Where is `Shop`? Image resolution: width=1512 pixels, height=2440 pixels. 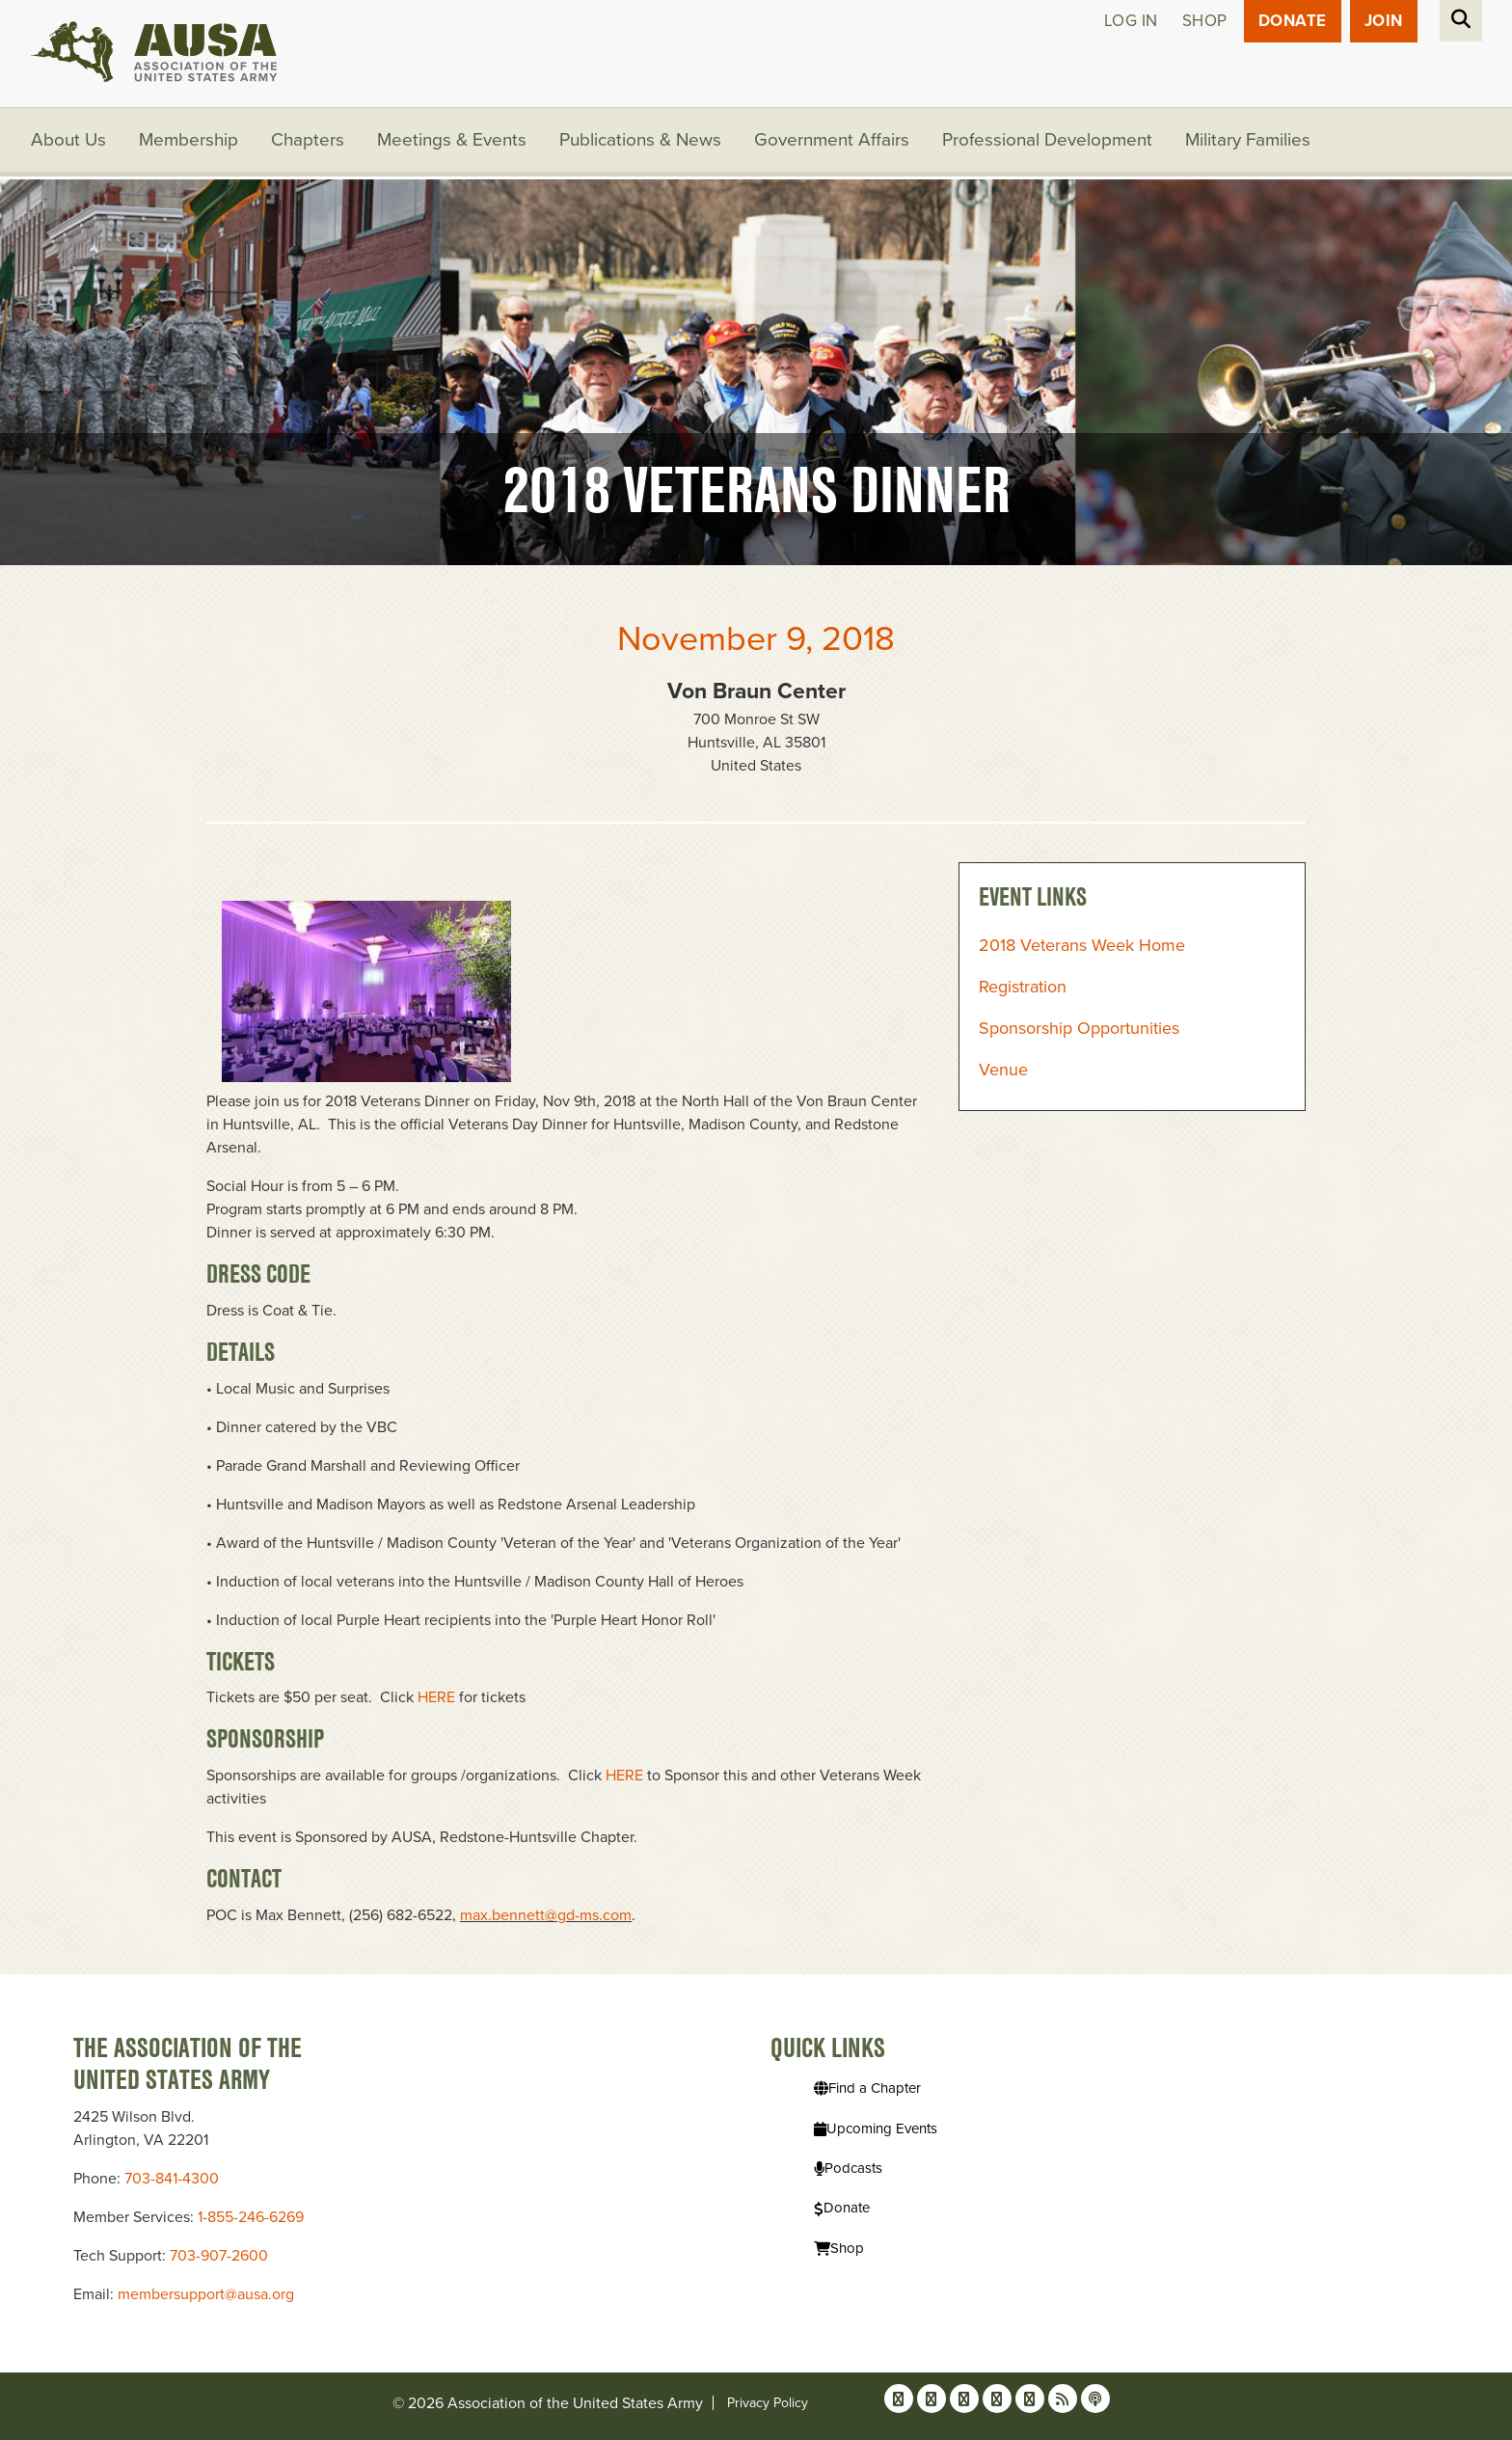
Shop is located at coordinates (1205, 21).